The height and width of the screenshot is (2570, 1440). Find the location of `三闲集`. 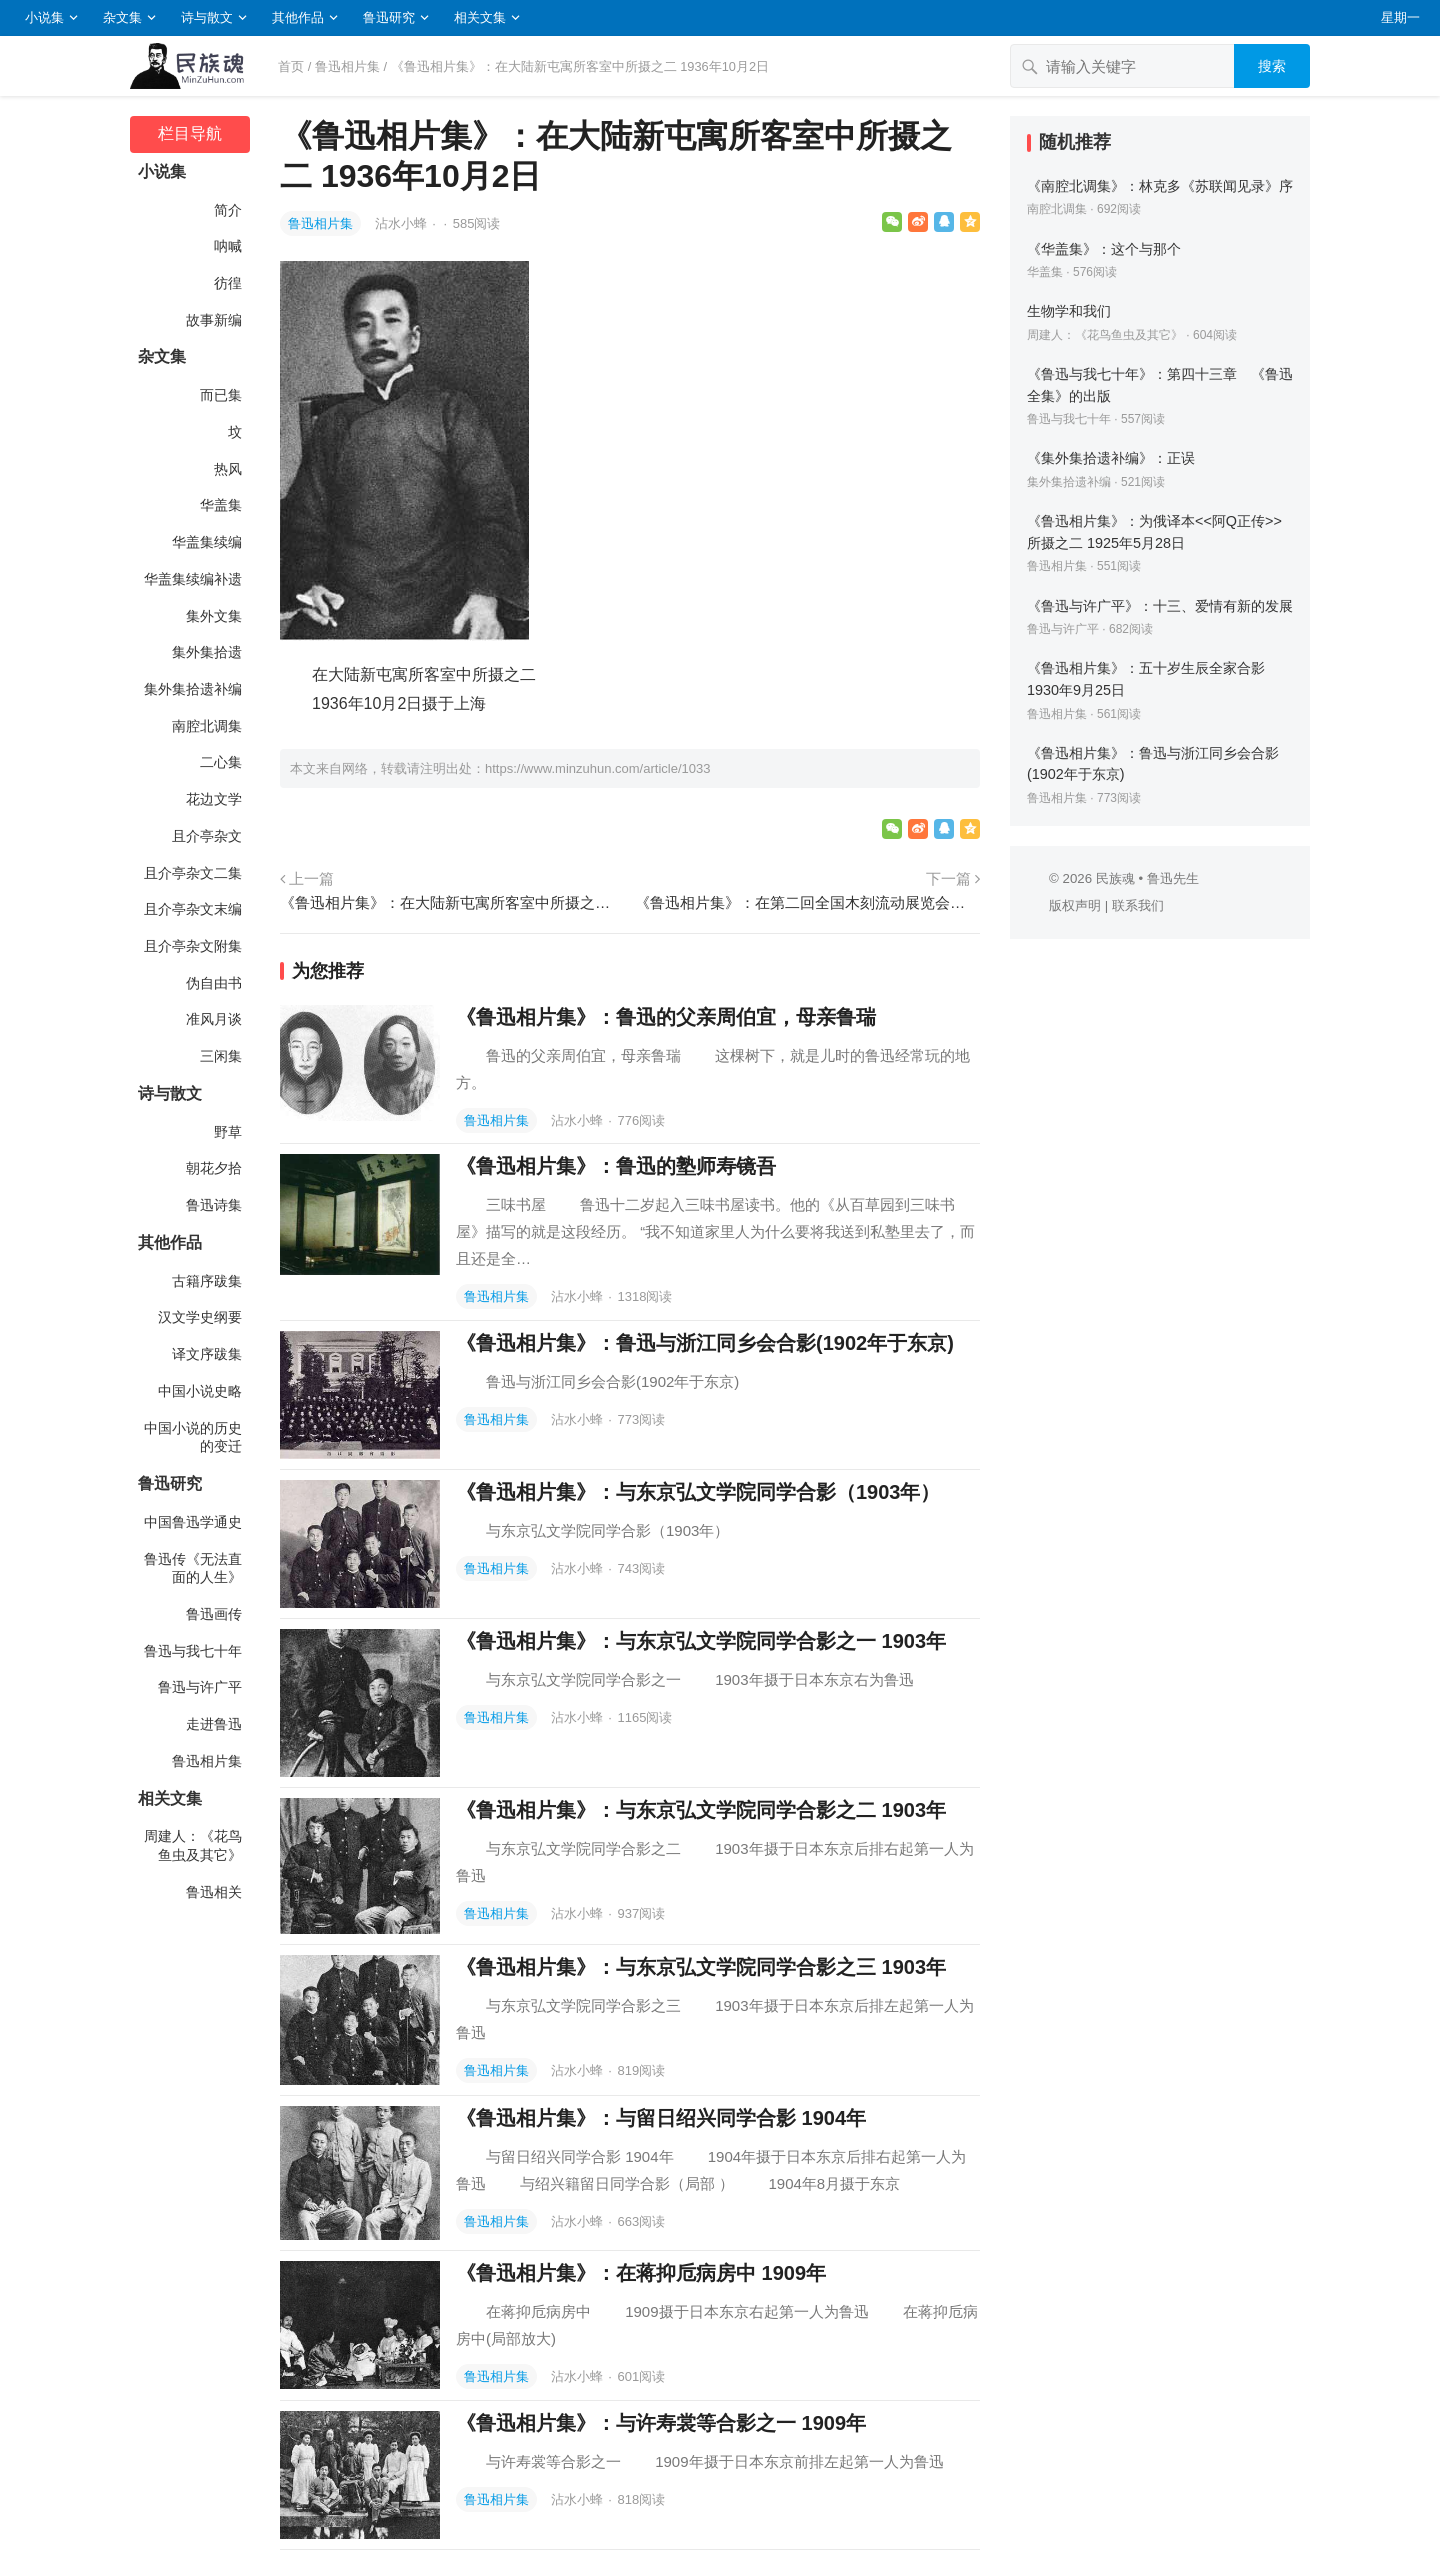

三闲集 is located at coordinates (221, 1056).